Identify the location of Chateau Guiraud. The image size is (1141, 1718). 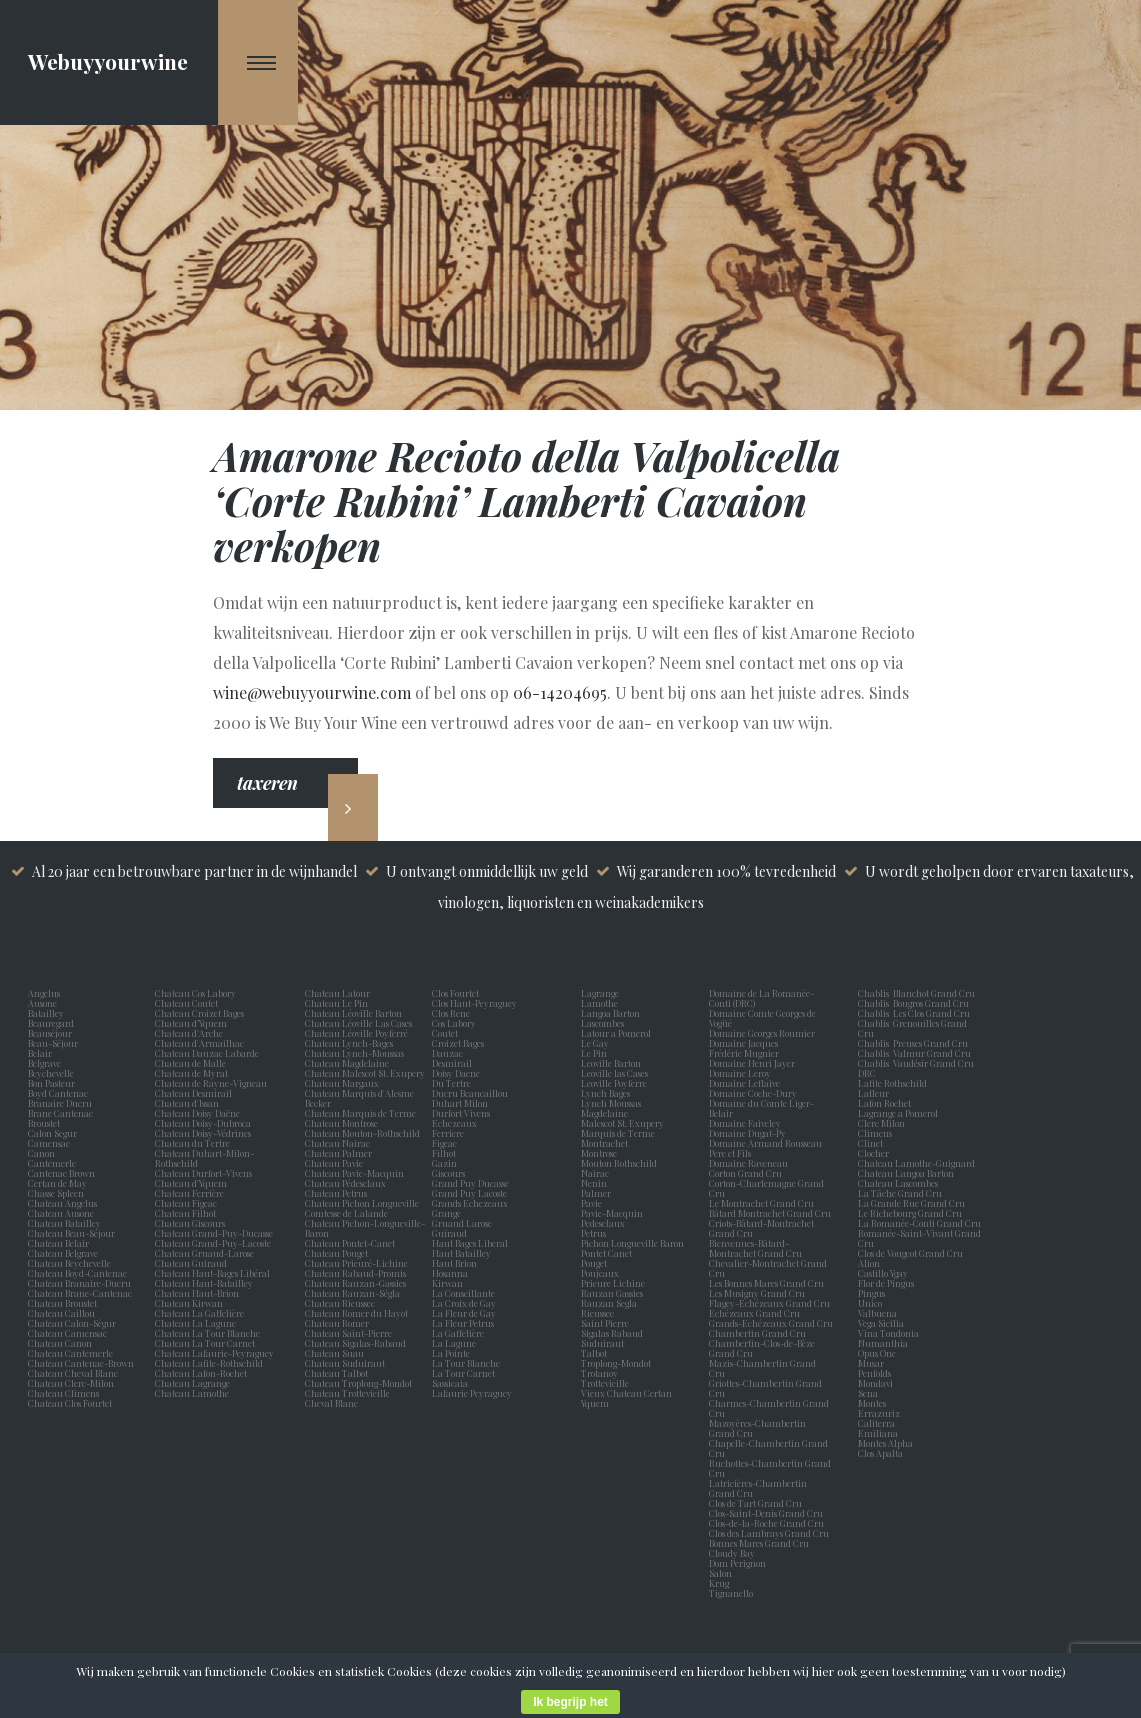
(191, 1263).